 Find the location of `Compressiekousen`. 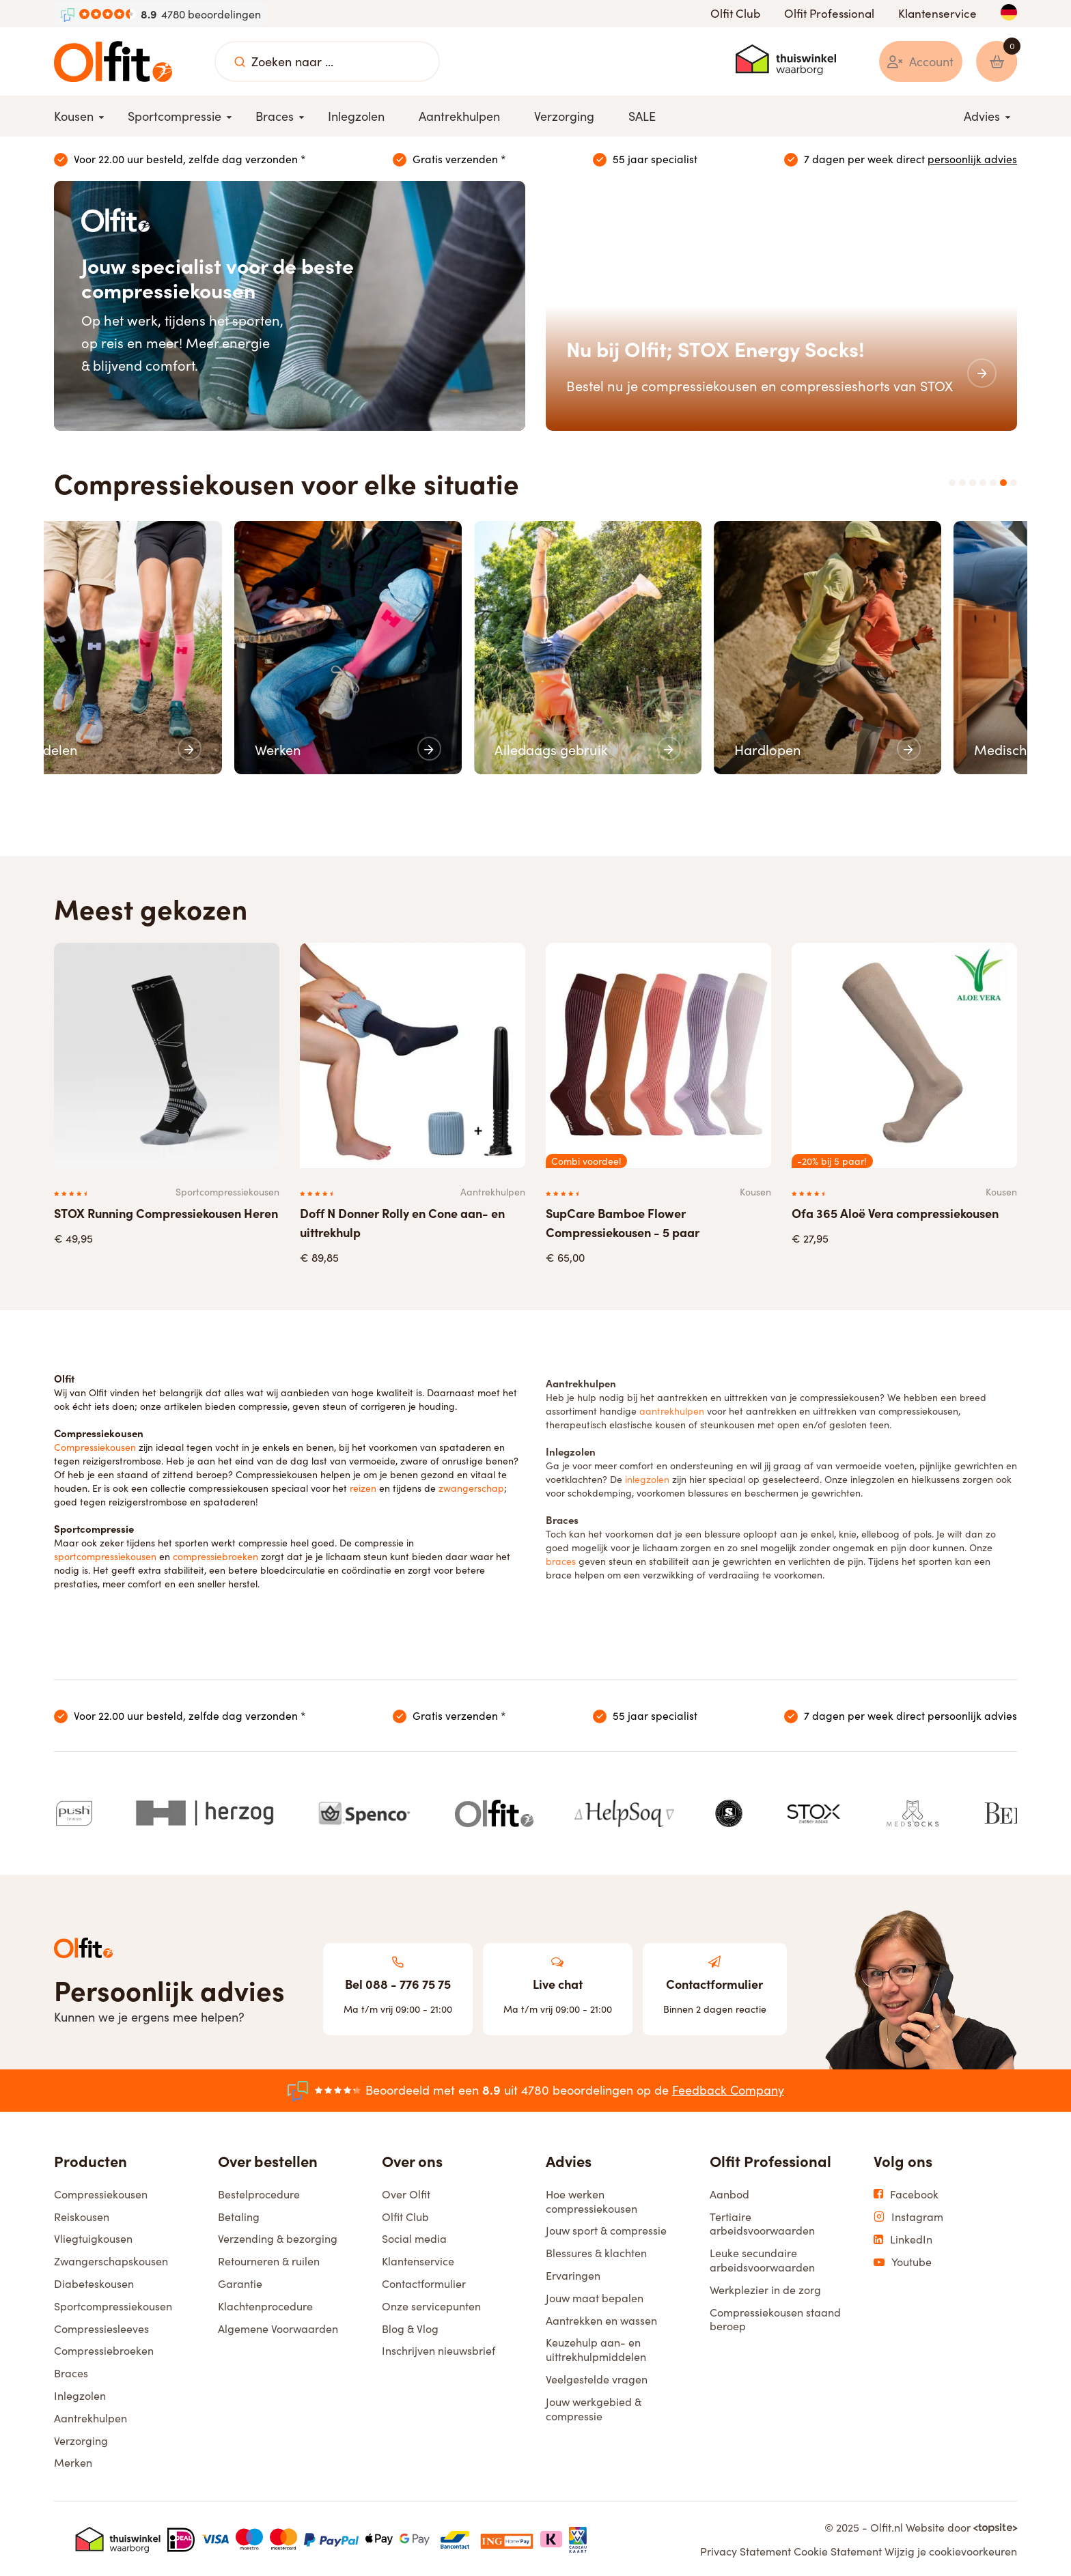

Compressiekousen is located at coordinates (95, 1445).